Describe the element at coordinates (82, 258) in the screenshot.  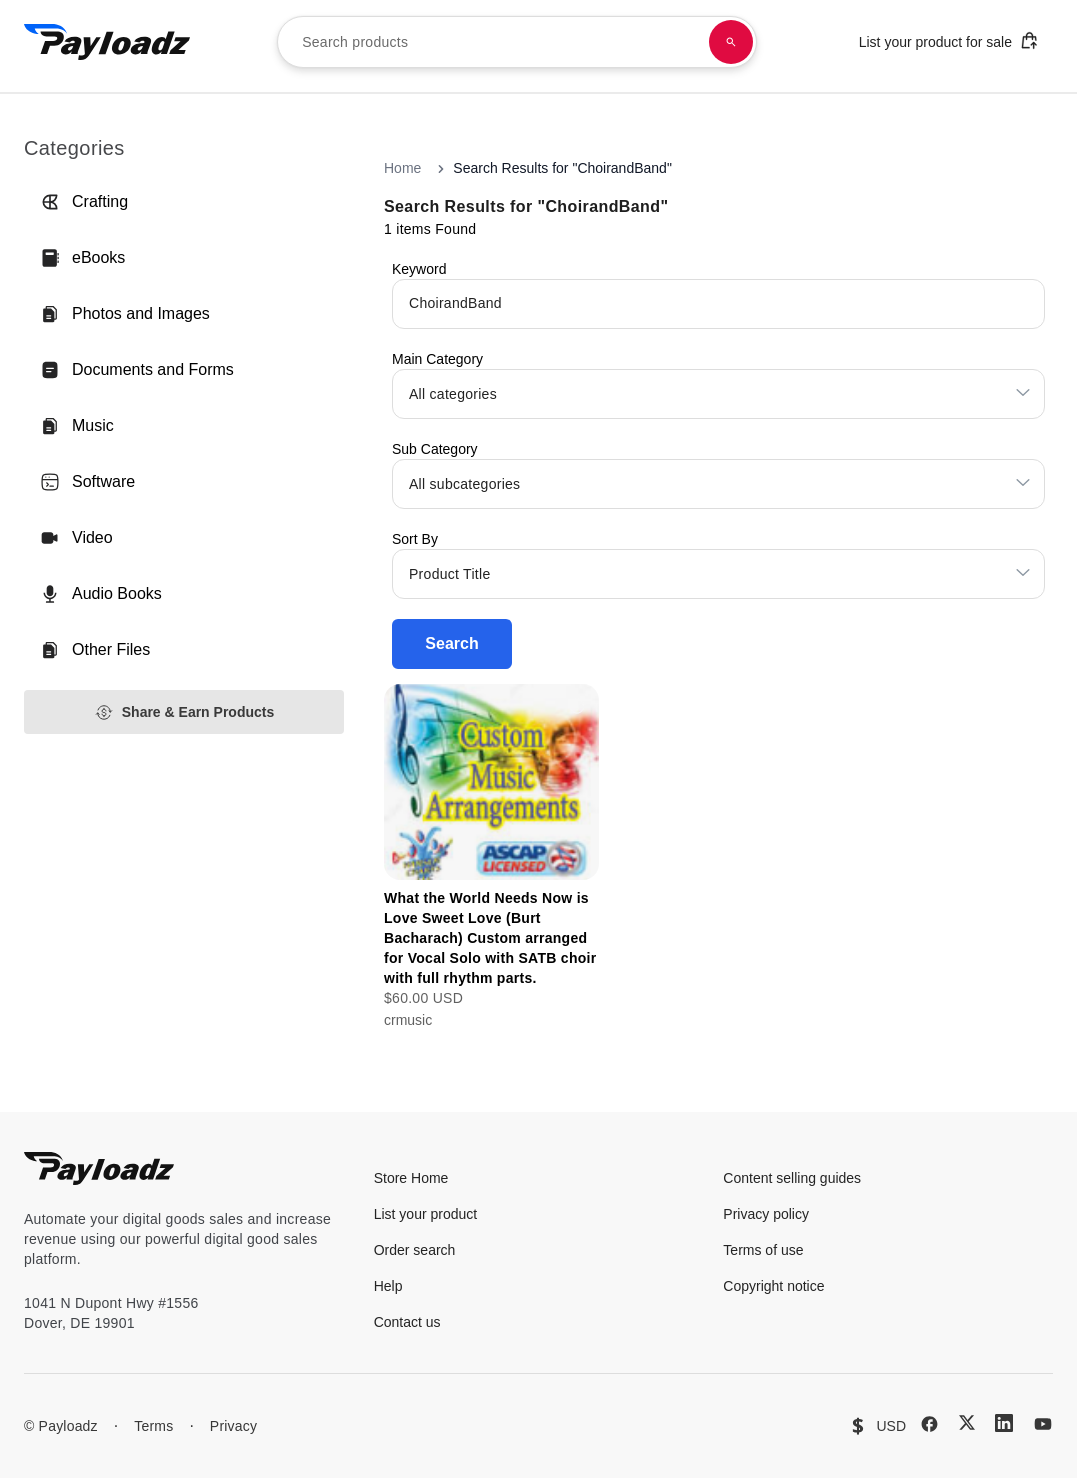
I see `eBooks` at that location.